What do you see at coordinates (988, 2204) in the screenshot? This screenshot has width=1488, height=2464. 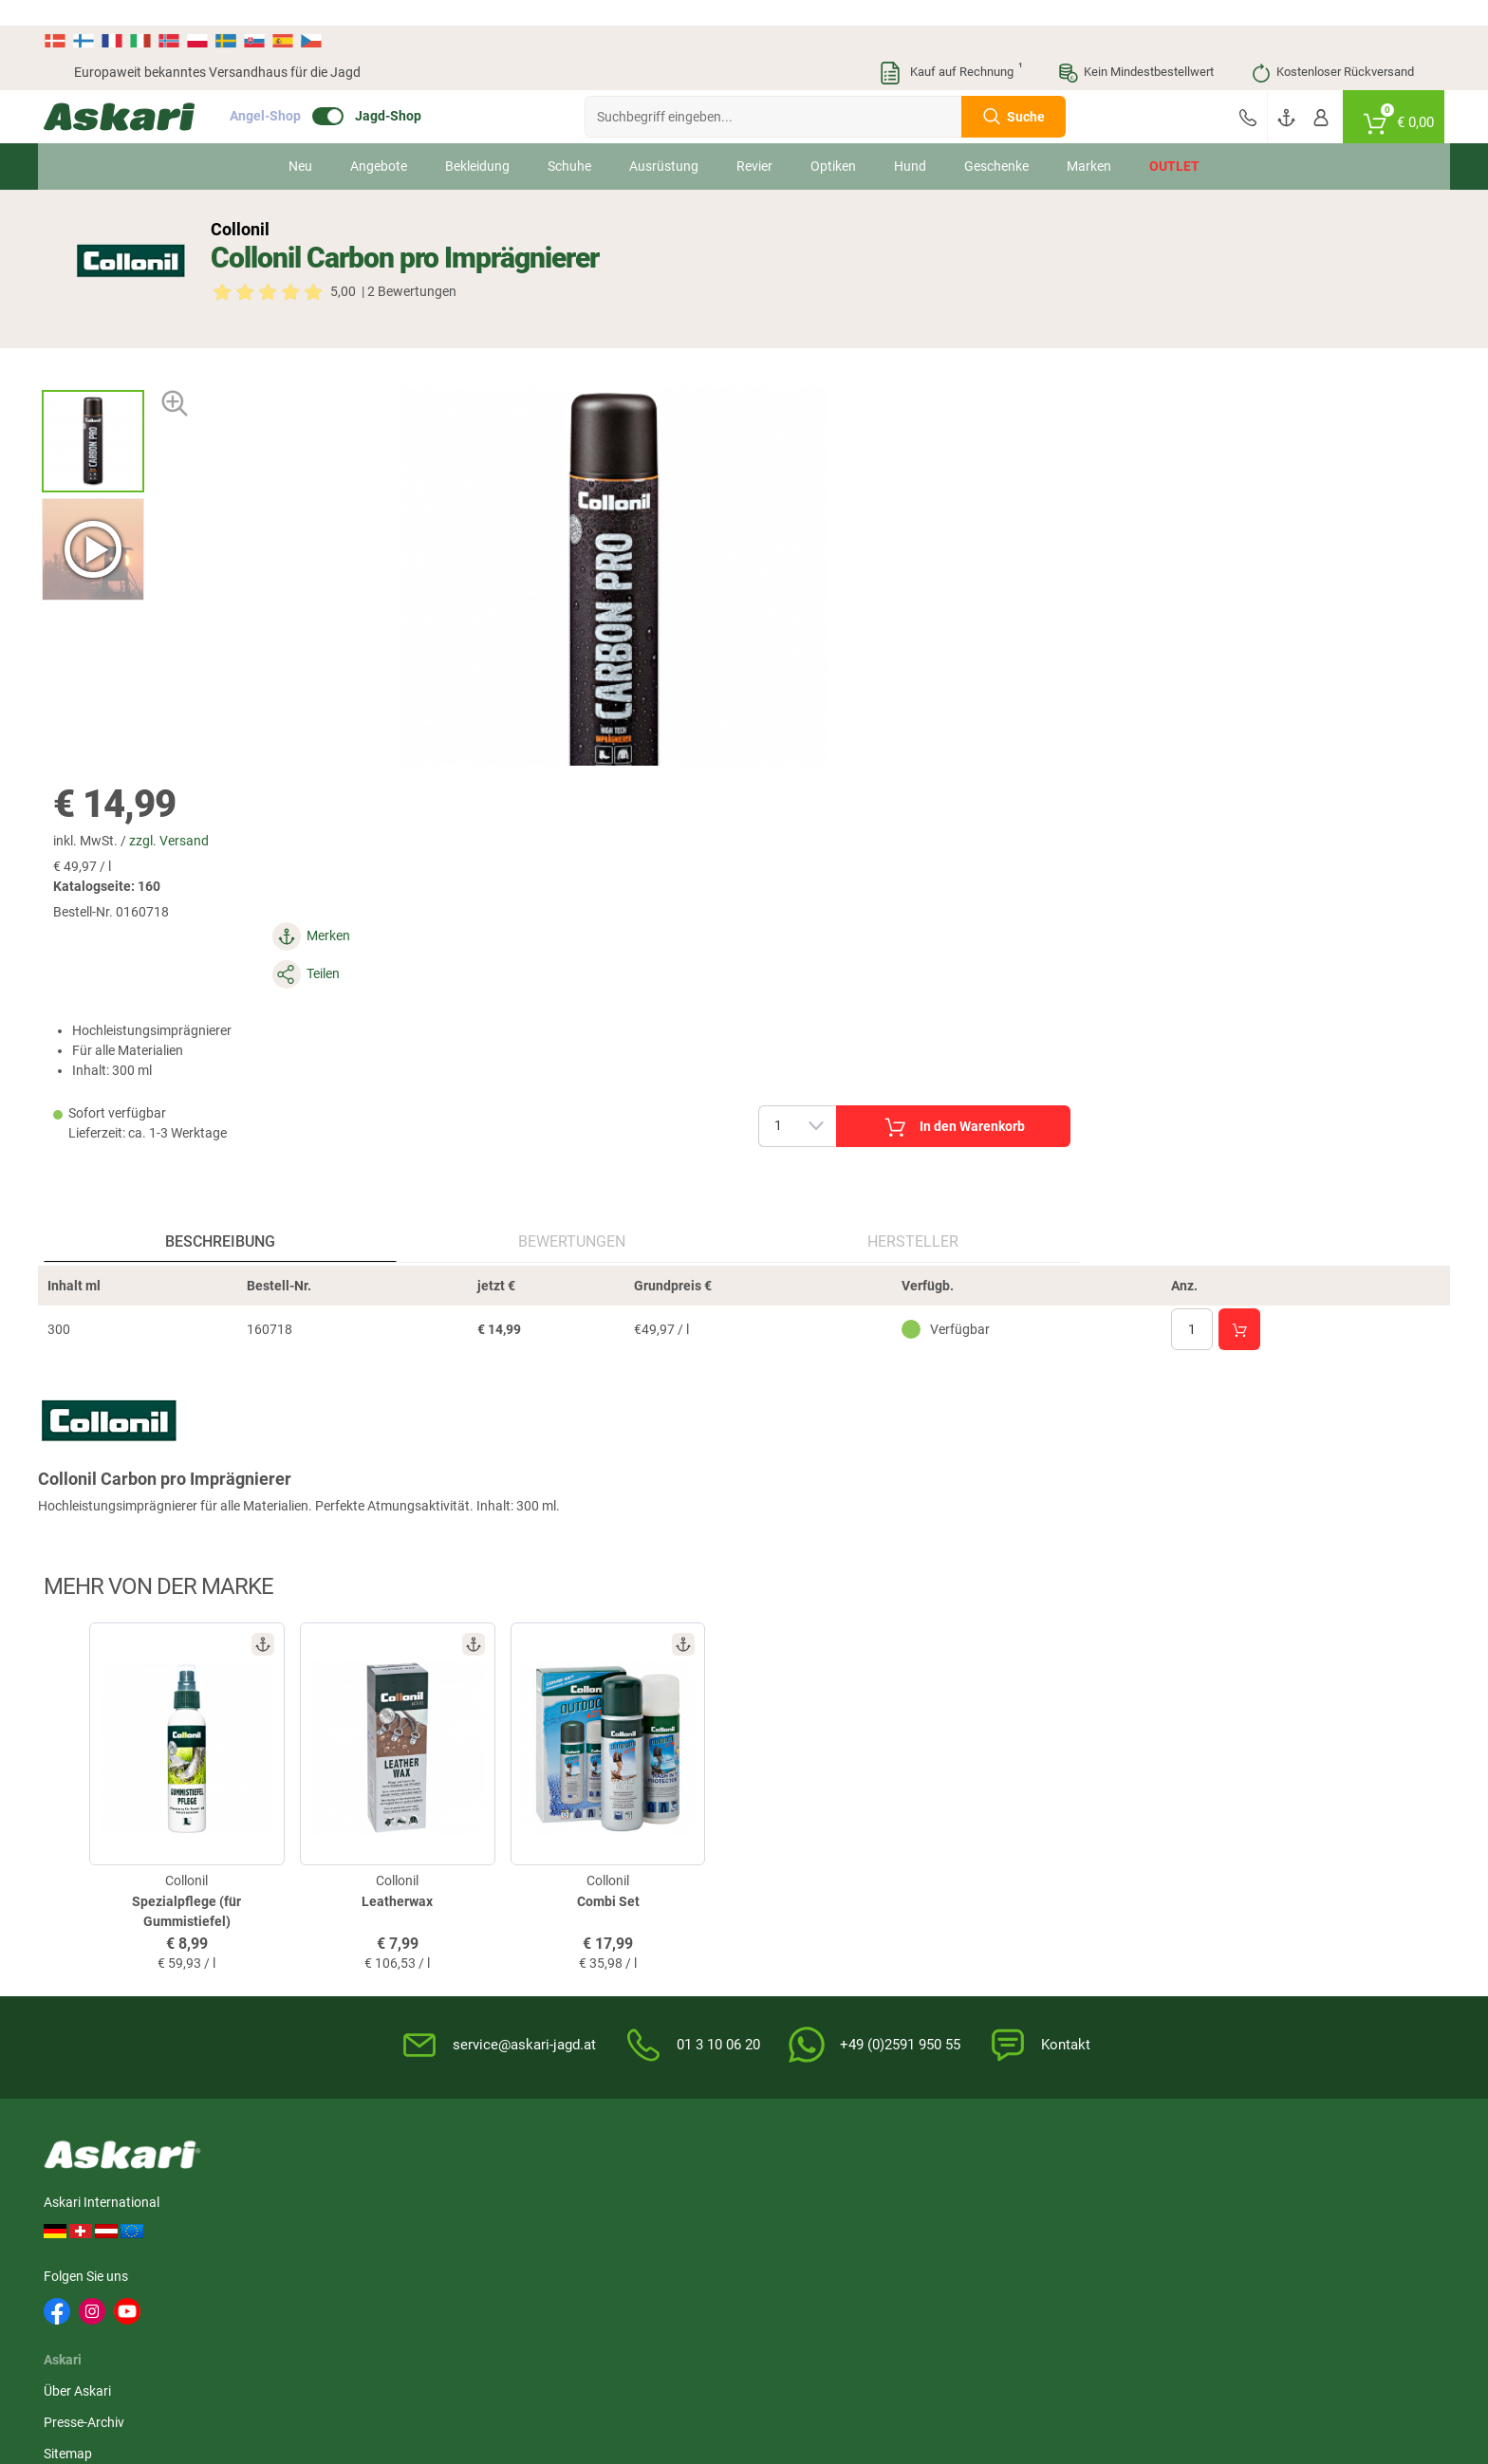 I see `Dunlop` at bounding box center [988, 2204].